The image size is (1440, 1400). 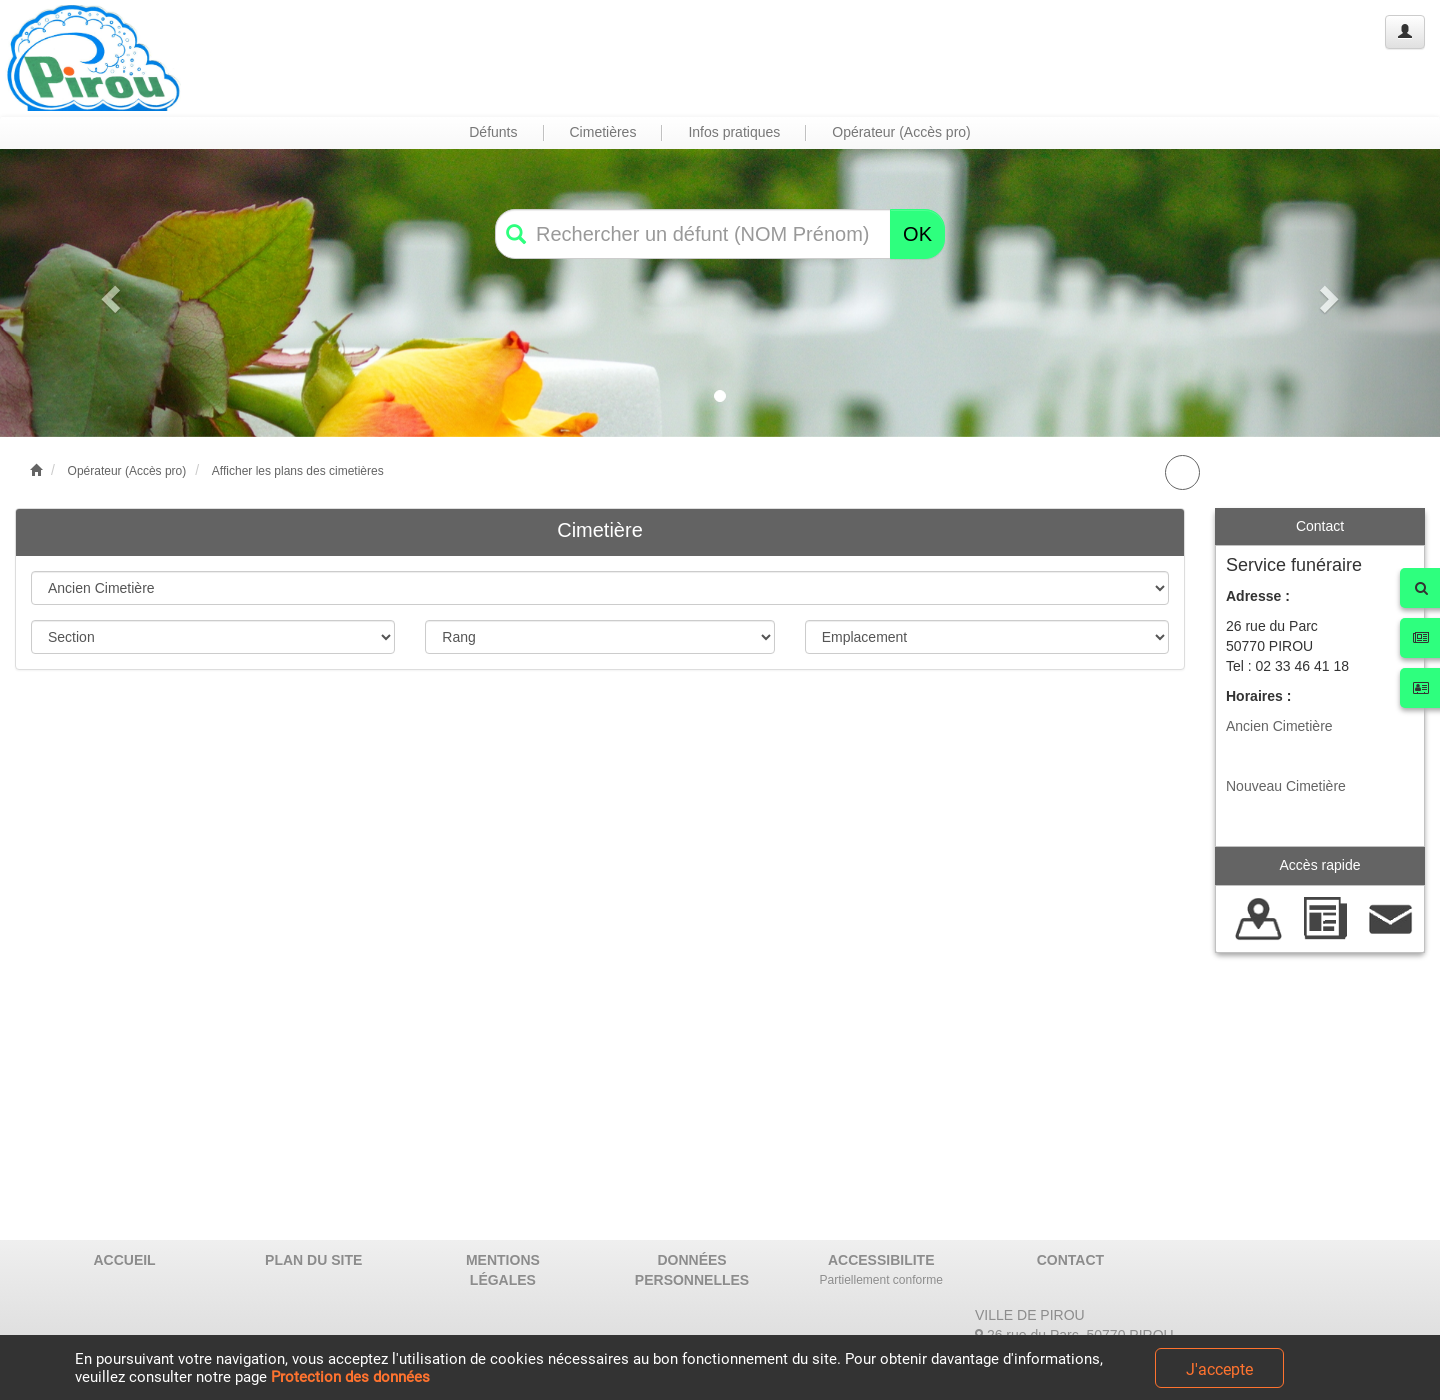 I want to click on Opérateur (Accès pro), so click(x=127, y=471).